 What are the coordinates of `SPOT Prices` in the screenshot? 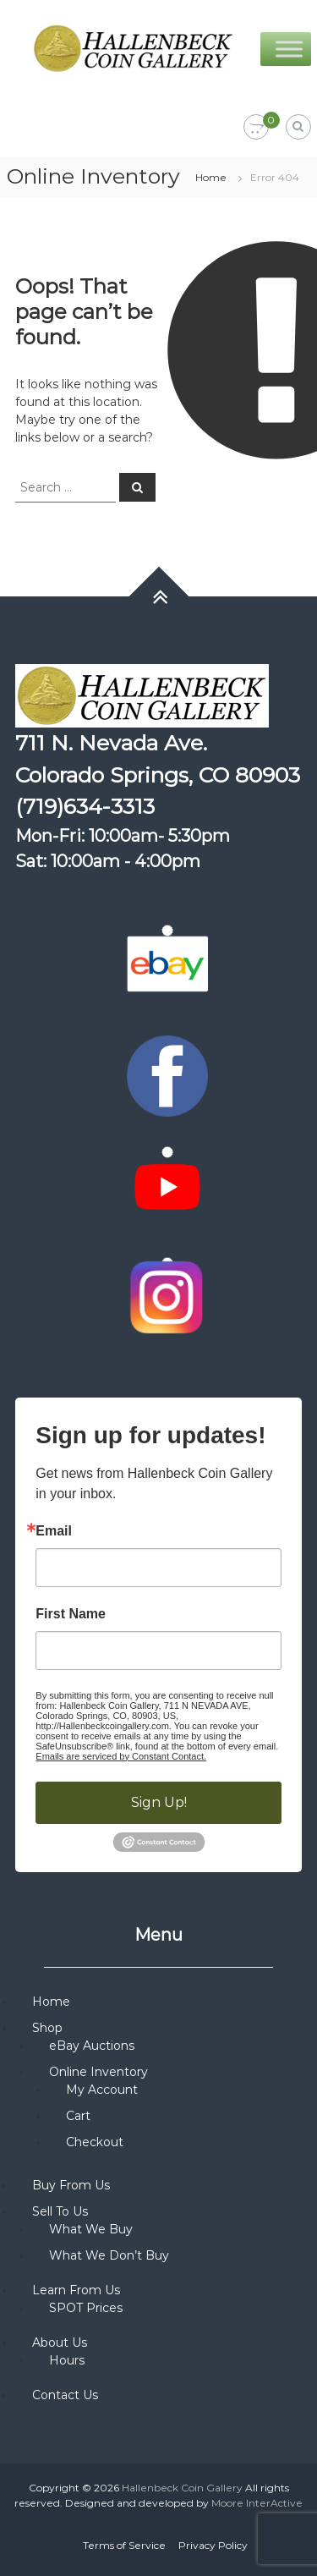 It's located at (86, 2307).